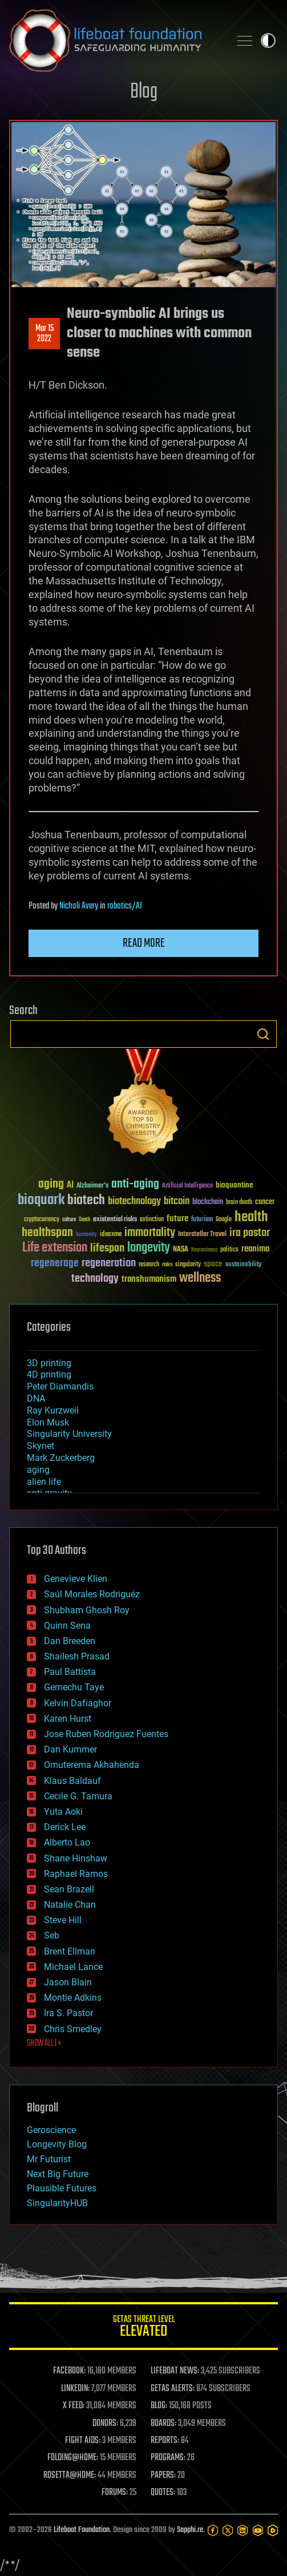 The height and width of the screenshot is (2576, 287). What do you see at coordinates (68, 1982) in the screenshot?
I see `Jason Blain` at bounding box center [68, 1982].